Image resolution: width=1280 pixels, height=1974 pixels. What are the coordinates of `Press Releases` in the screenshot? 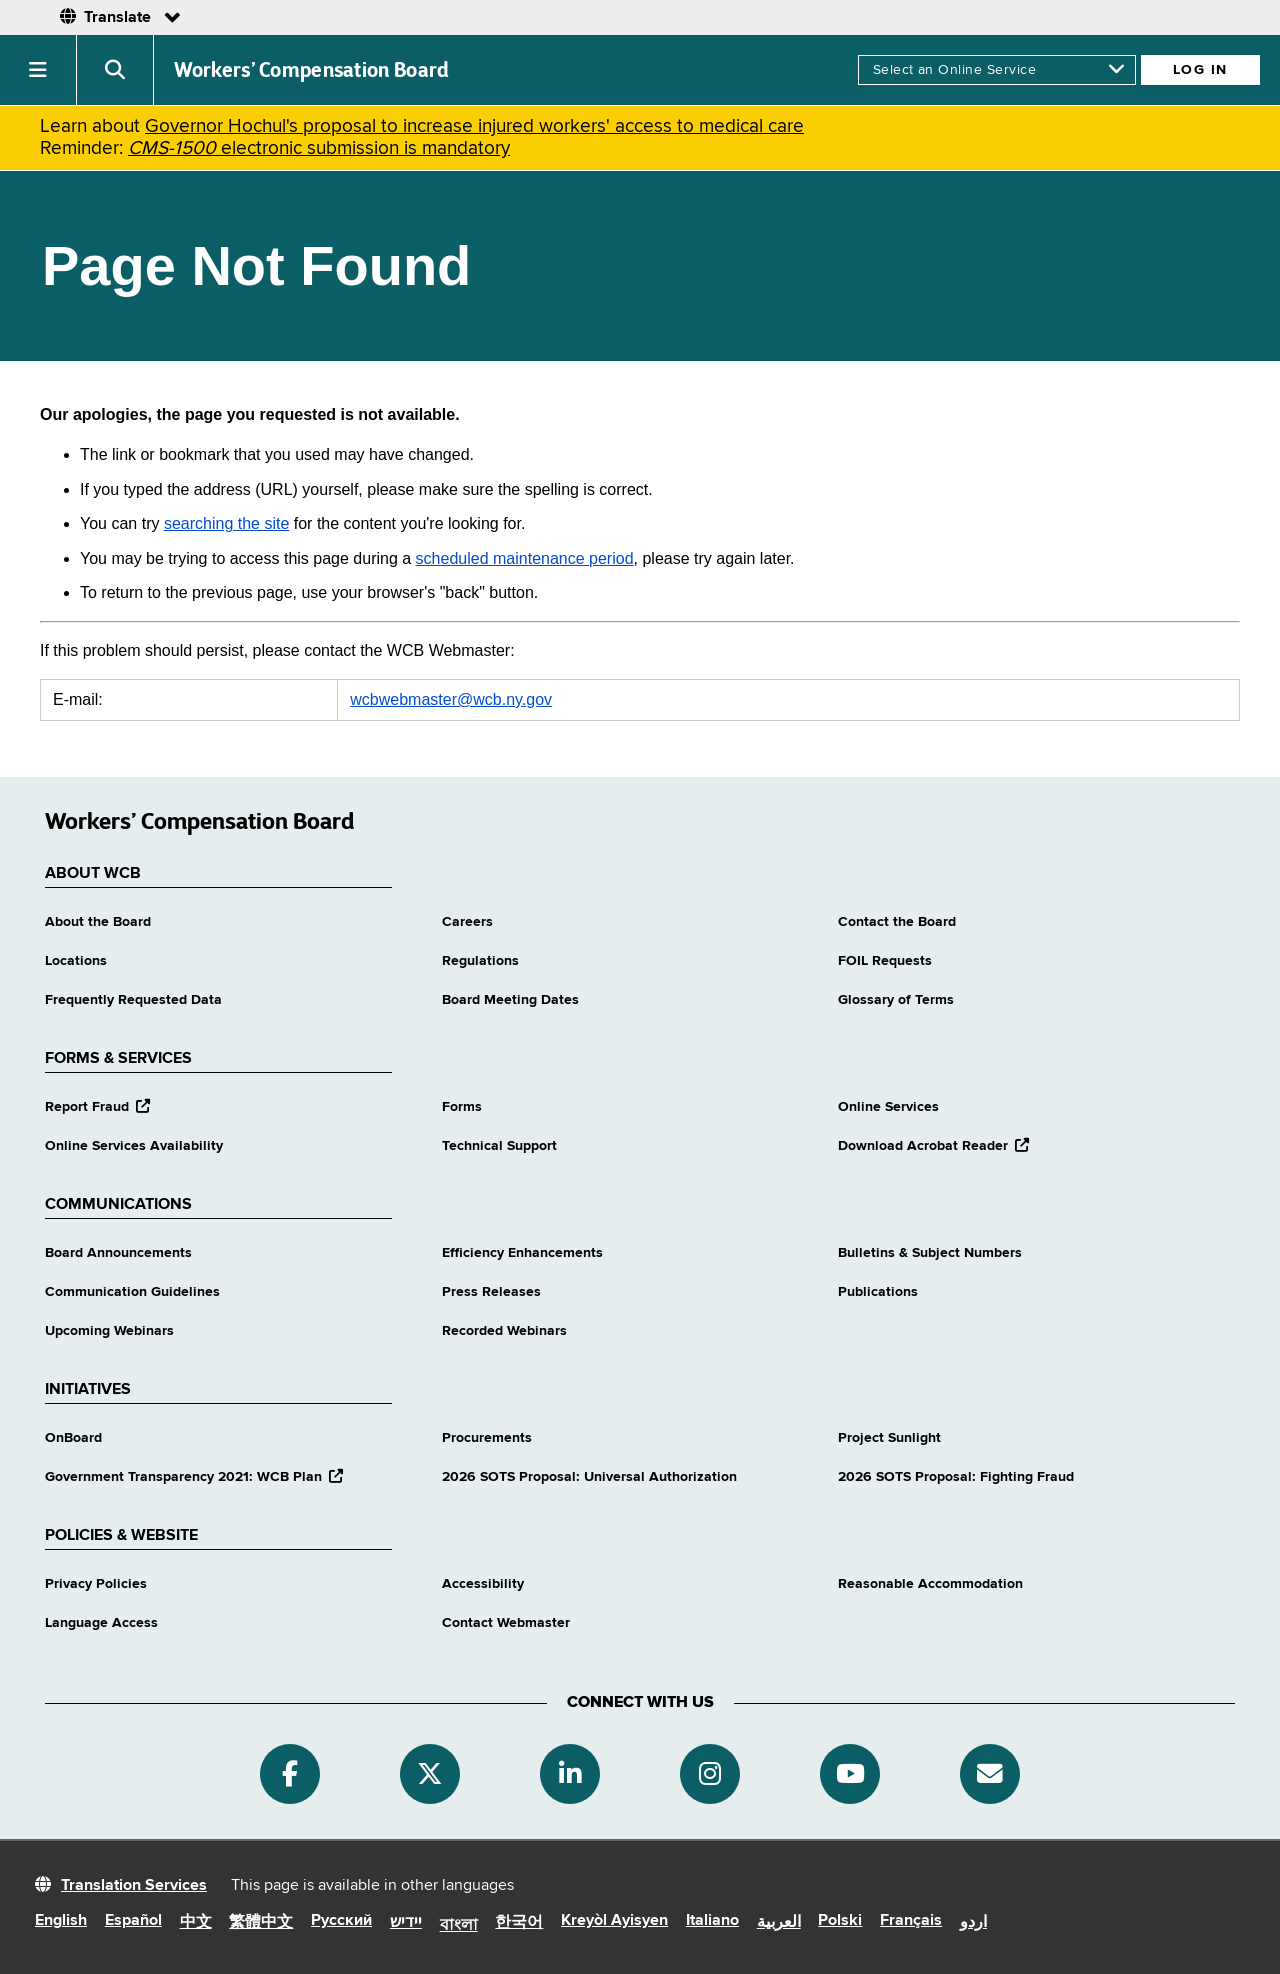 It's located at (491, 1292).